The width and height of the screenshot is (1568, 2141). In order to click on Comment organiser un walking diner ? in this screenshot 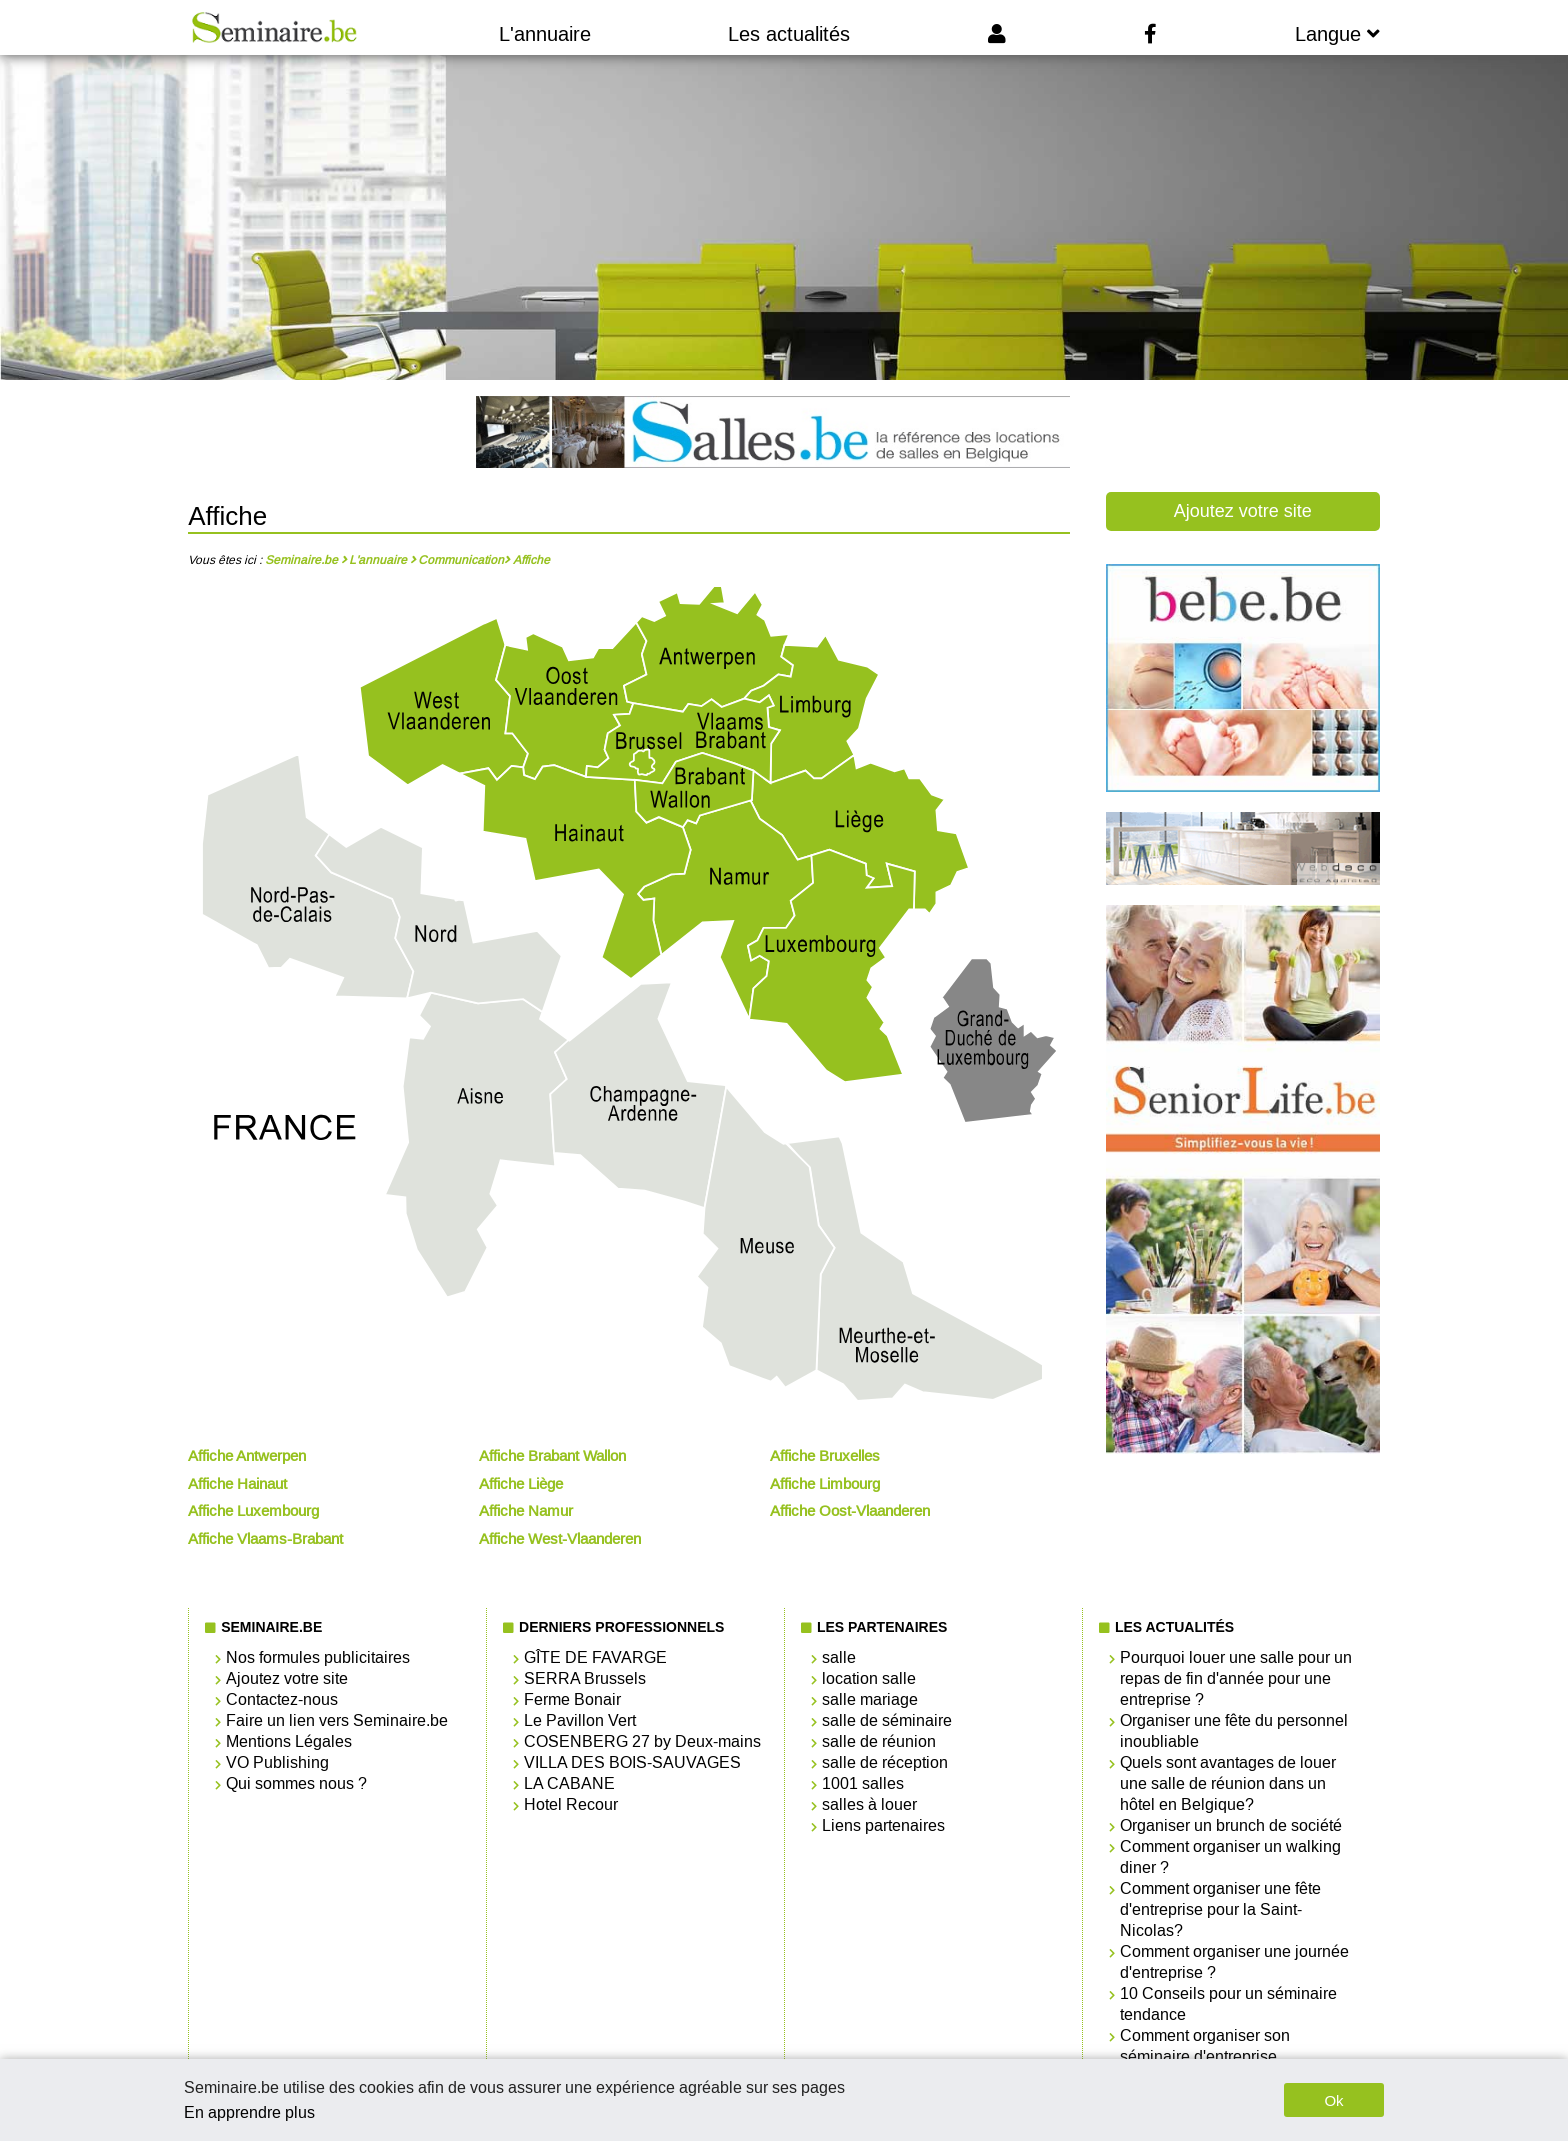, I will do `click(1230, 1857)`.